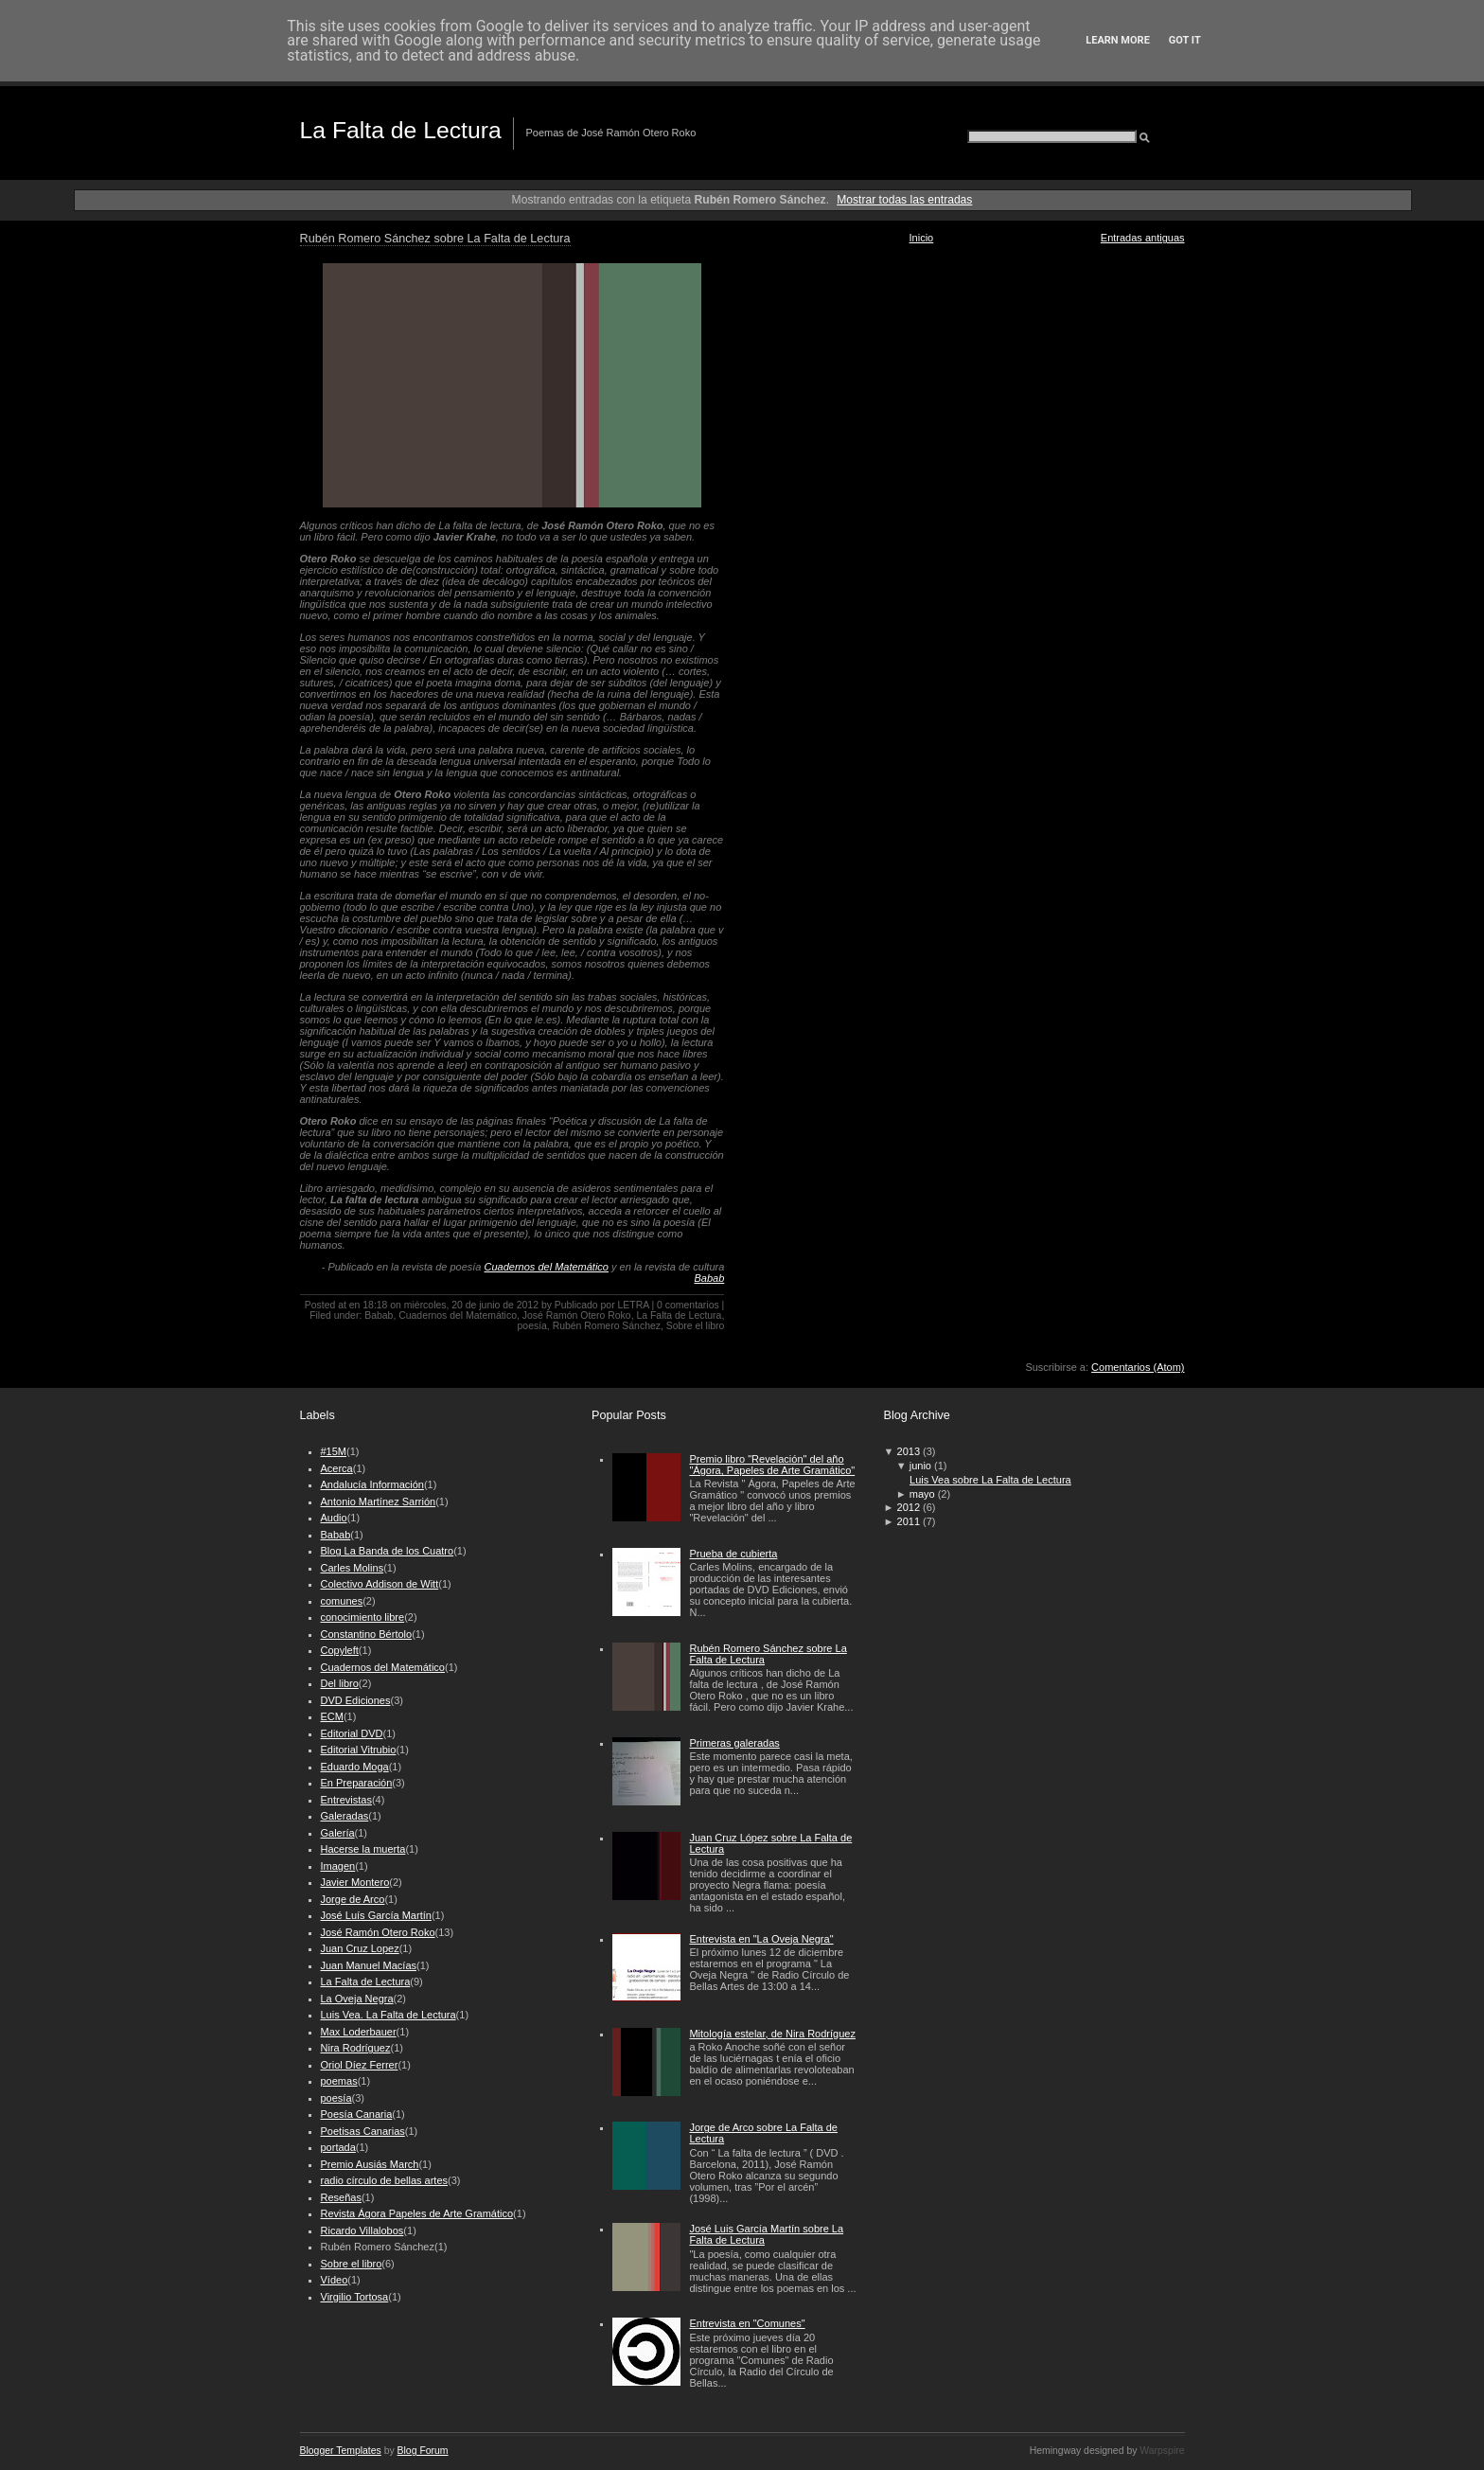 The width and height of the screenshot is (1484, 2470). What do you see at coordinates (374, 1305) in the screenshot?
I see `18:18` at bounding box center [374, 1305].